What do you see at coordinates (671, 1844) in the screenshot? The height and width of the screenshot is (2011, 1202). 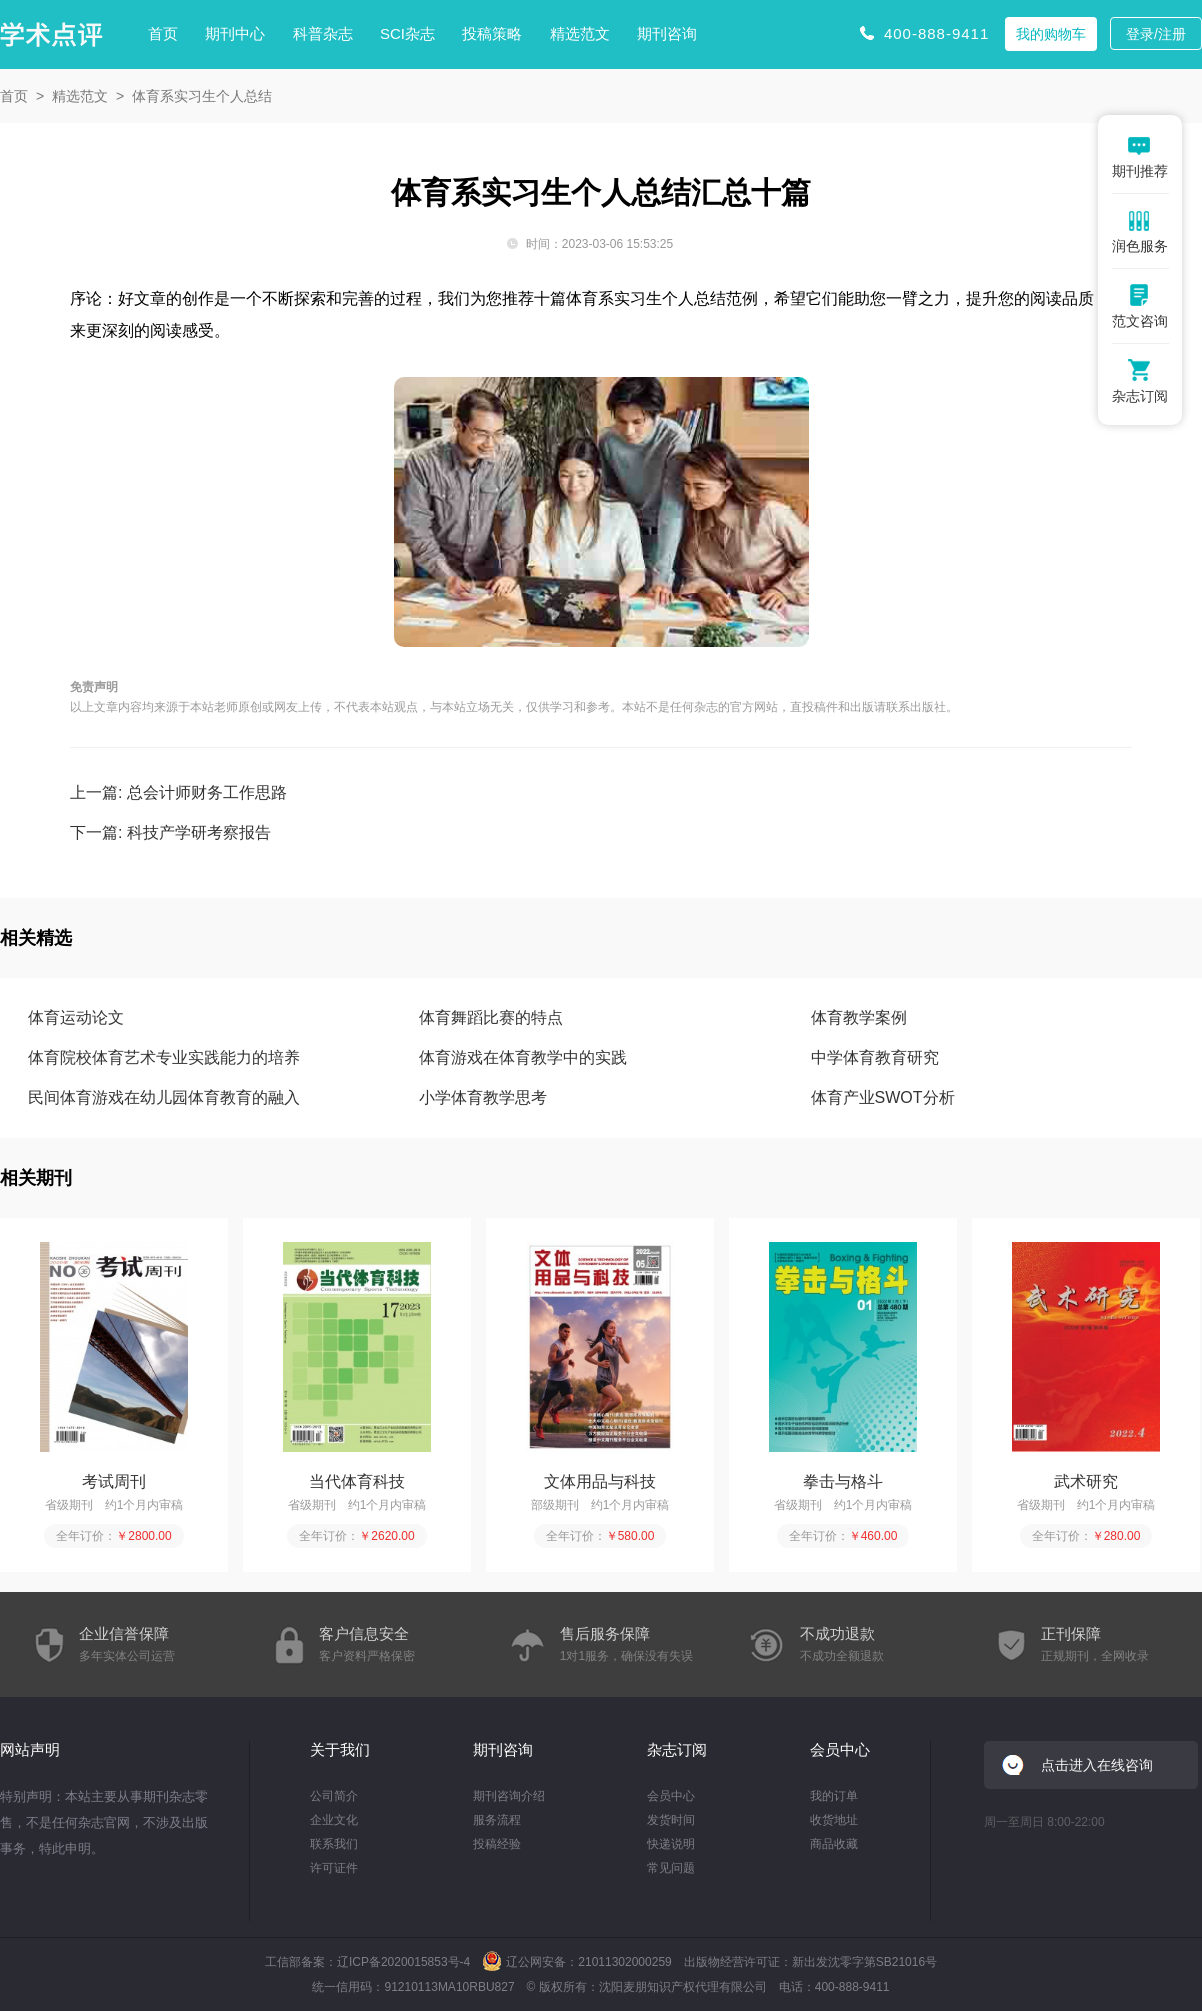 I see `快递说明` at bounding box center [671, 1844].